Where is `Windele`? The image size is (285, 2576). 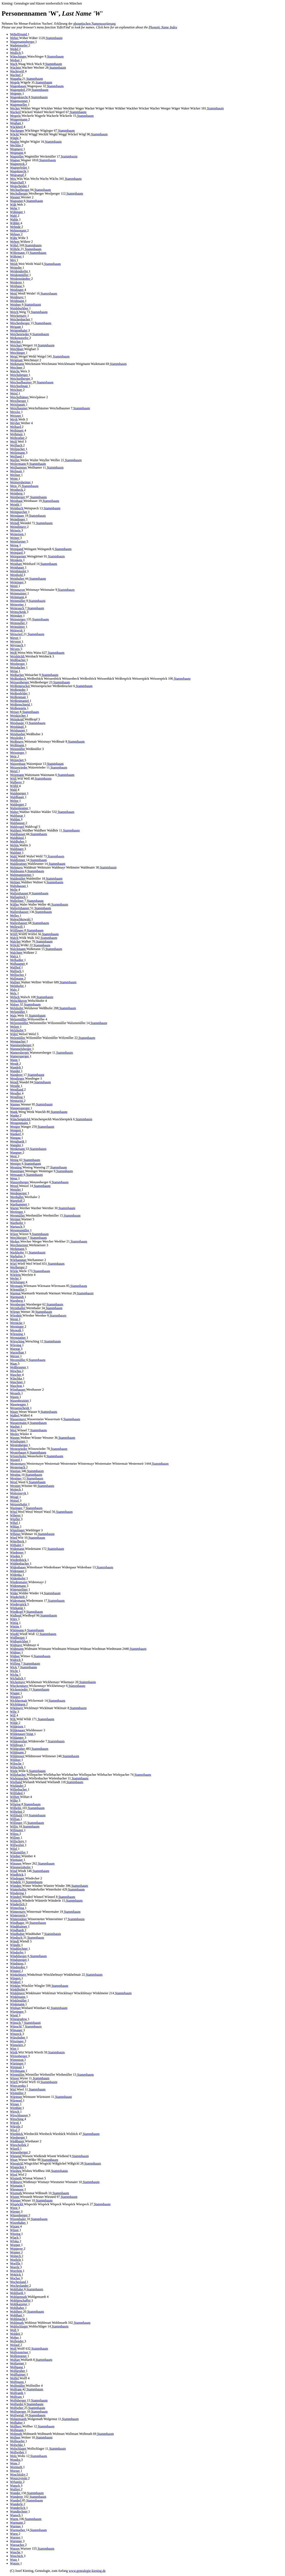
Windele is located at coordinates (16, 1882).